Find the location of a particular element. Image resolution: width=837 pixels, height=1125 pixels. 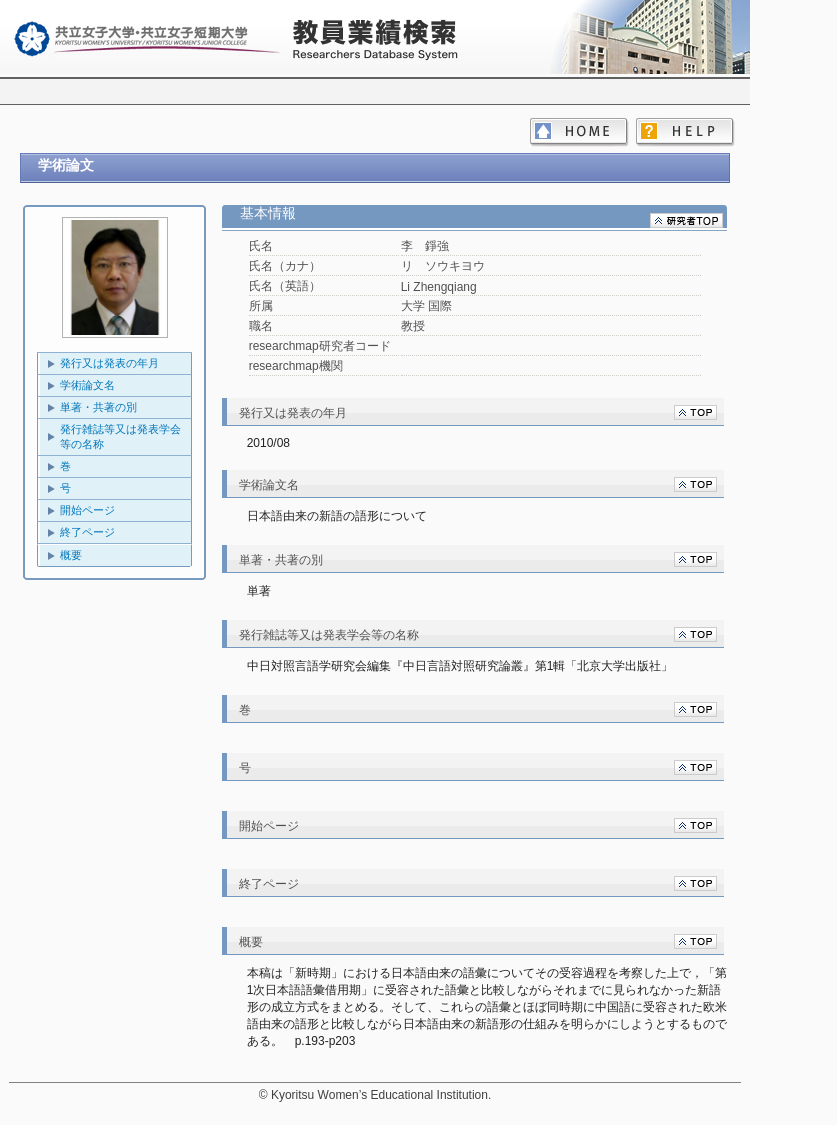

開始ページ is located at coordinates (87, 510).